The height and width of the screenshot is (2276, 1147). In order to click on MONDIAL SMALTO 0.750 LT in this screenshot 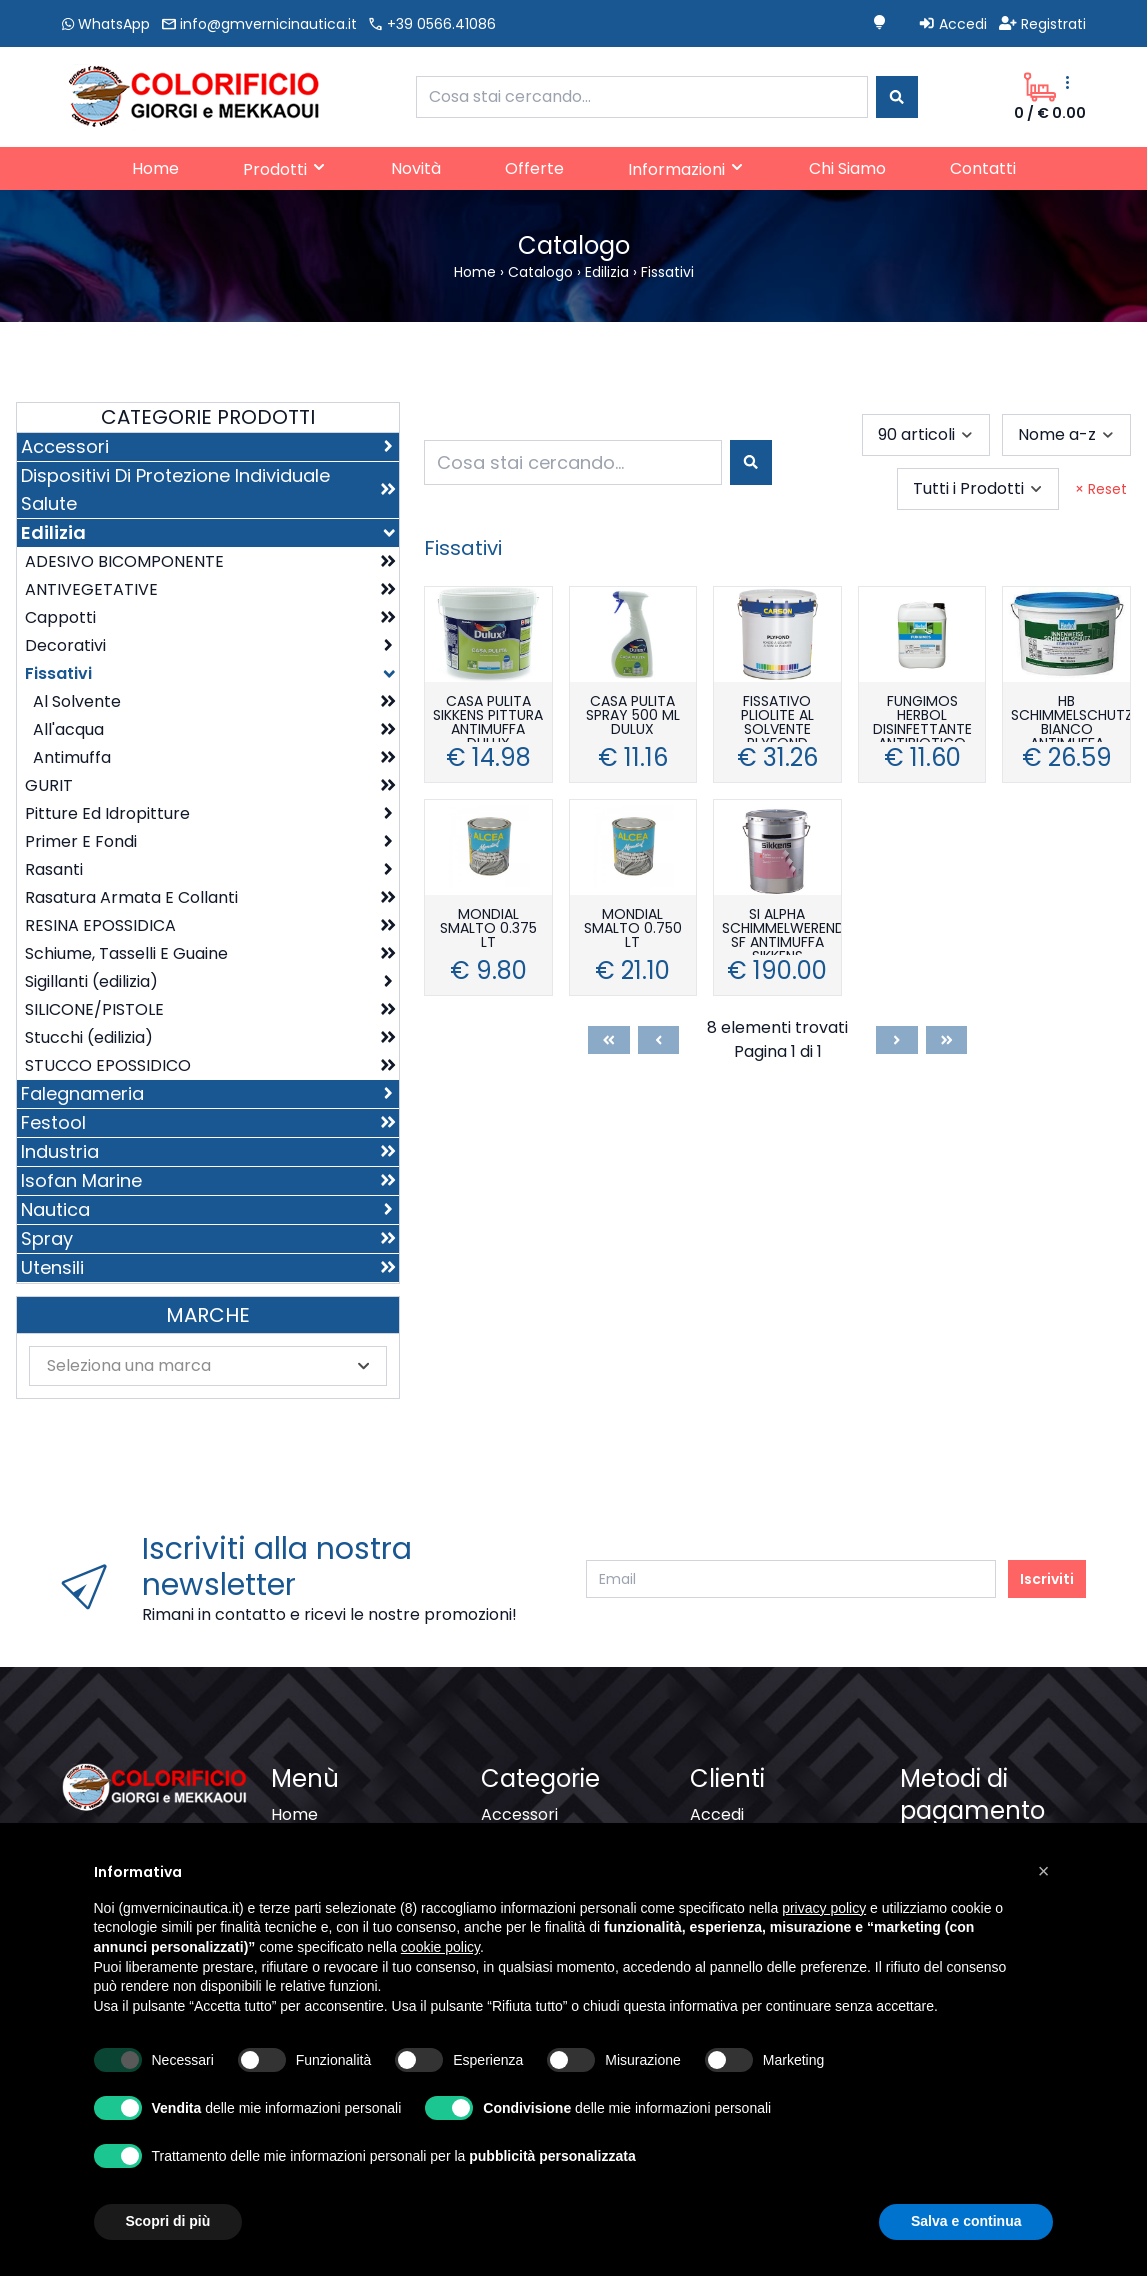, I will do `click(633, 929)`.